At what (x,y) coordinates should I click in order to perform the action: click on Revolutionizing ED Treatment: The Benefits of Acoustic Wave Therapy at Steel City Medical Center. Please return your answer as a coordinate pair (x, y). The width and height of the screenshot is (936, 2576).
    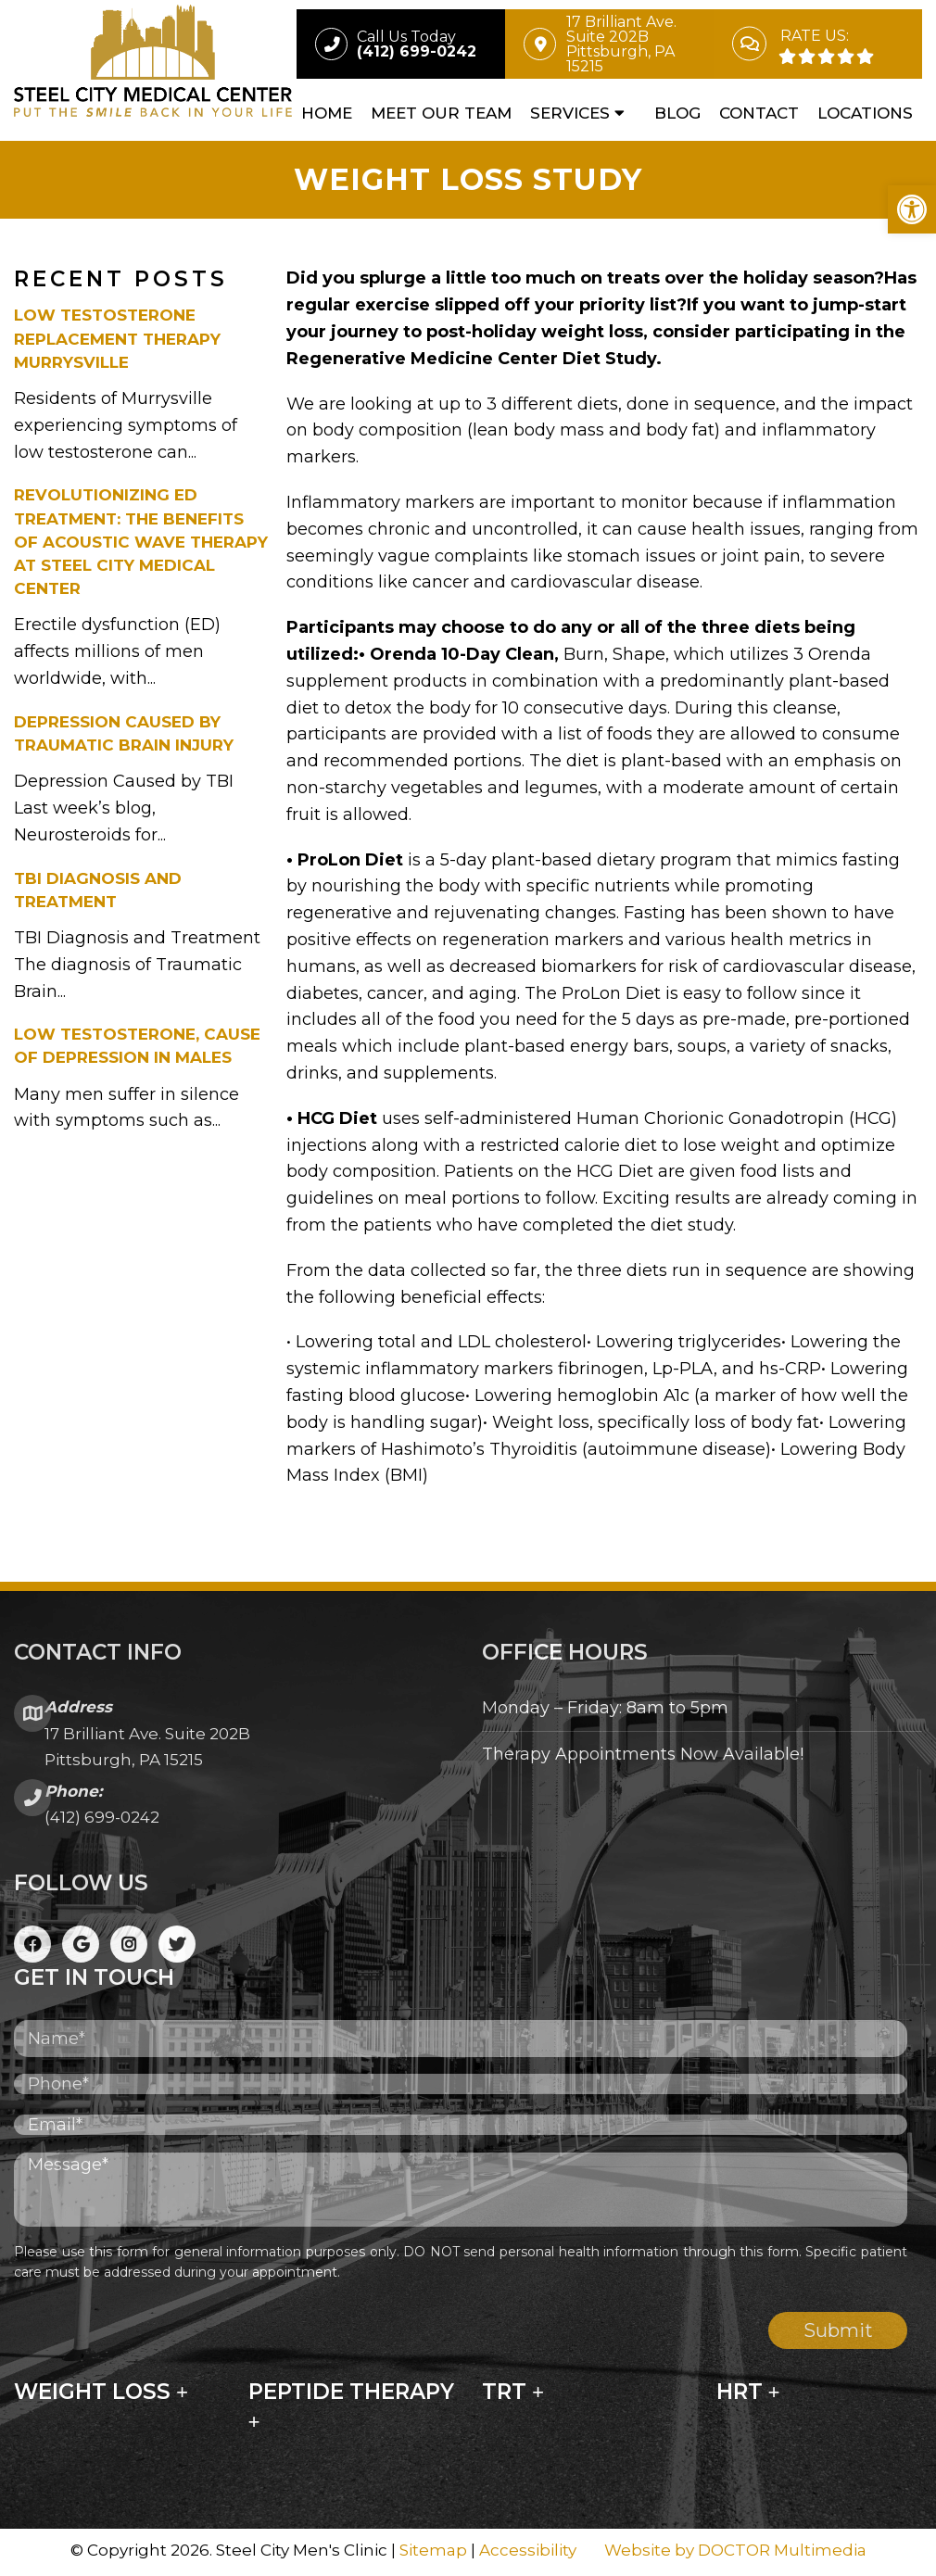
    Looking at the image, I should click on (141, 544).